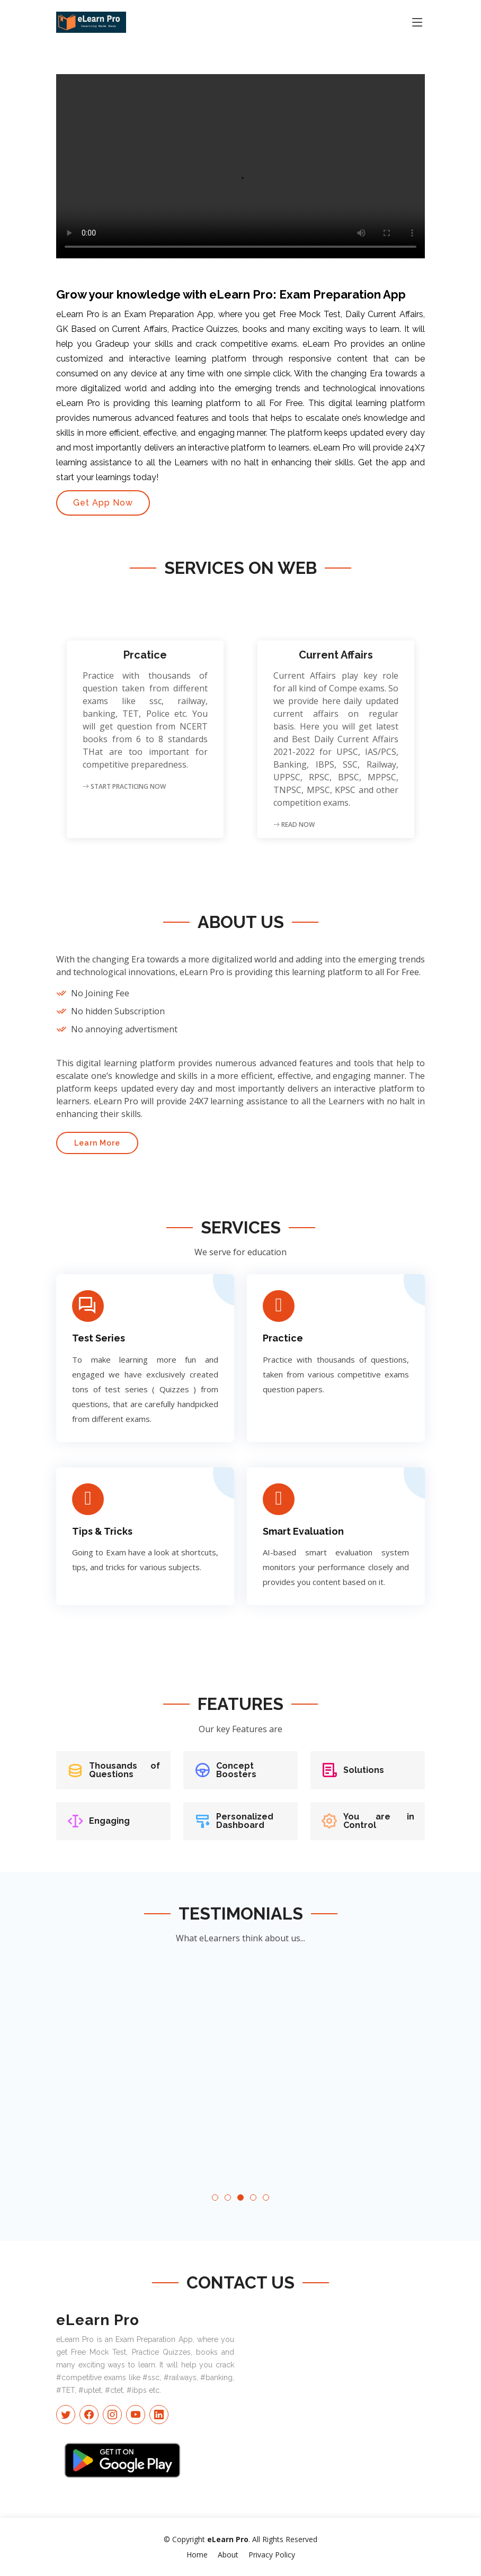 This screenshot has width=481, height=2576. What do you see at coordinates (124, 786) in the screenshot?
I see `Start Practicing Now` at bounding box center [124, 786].